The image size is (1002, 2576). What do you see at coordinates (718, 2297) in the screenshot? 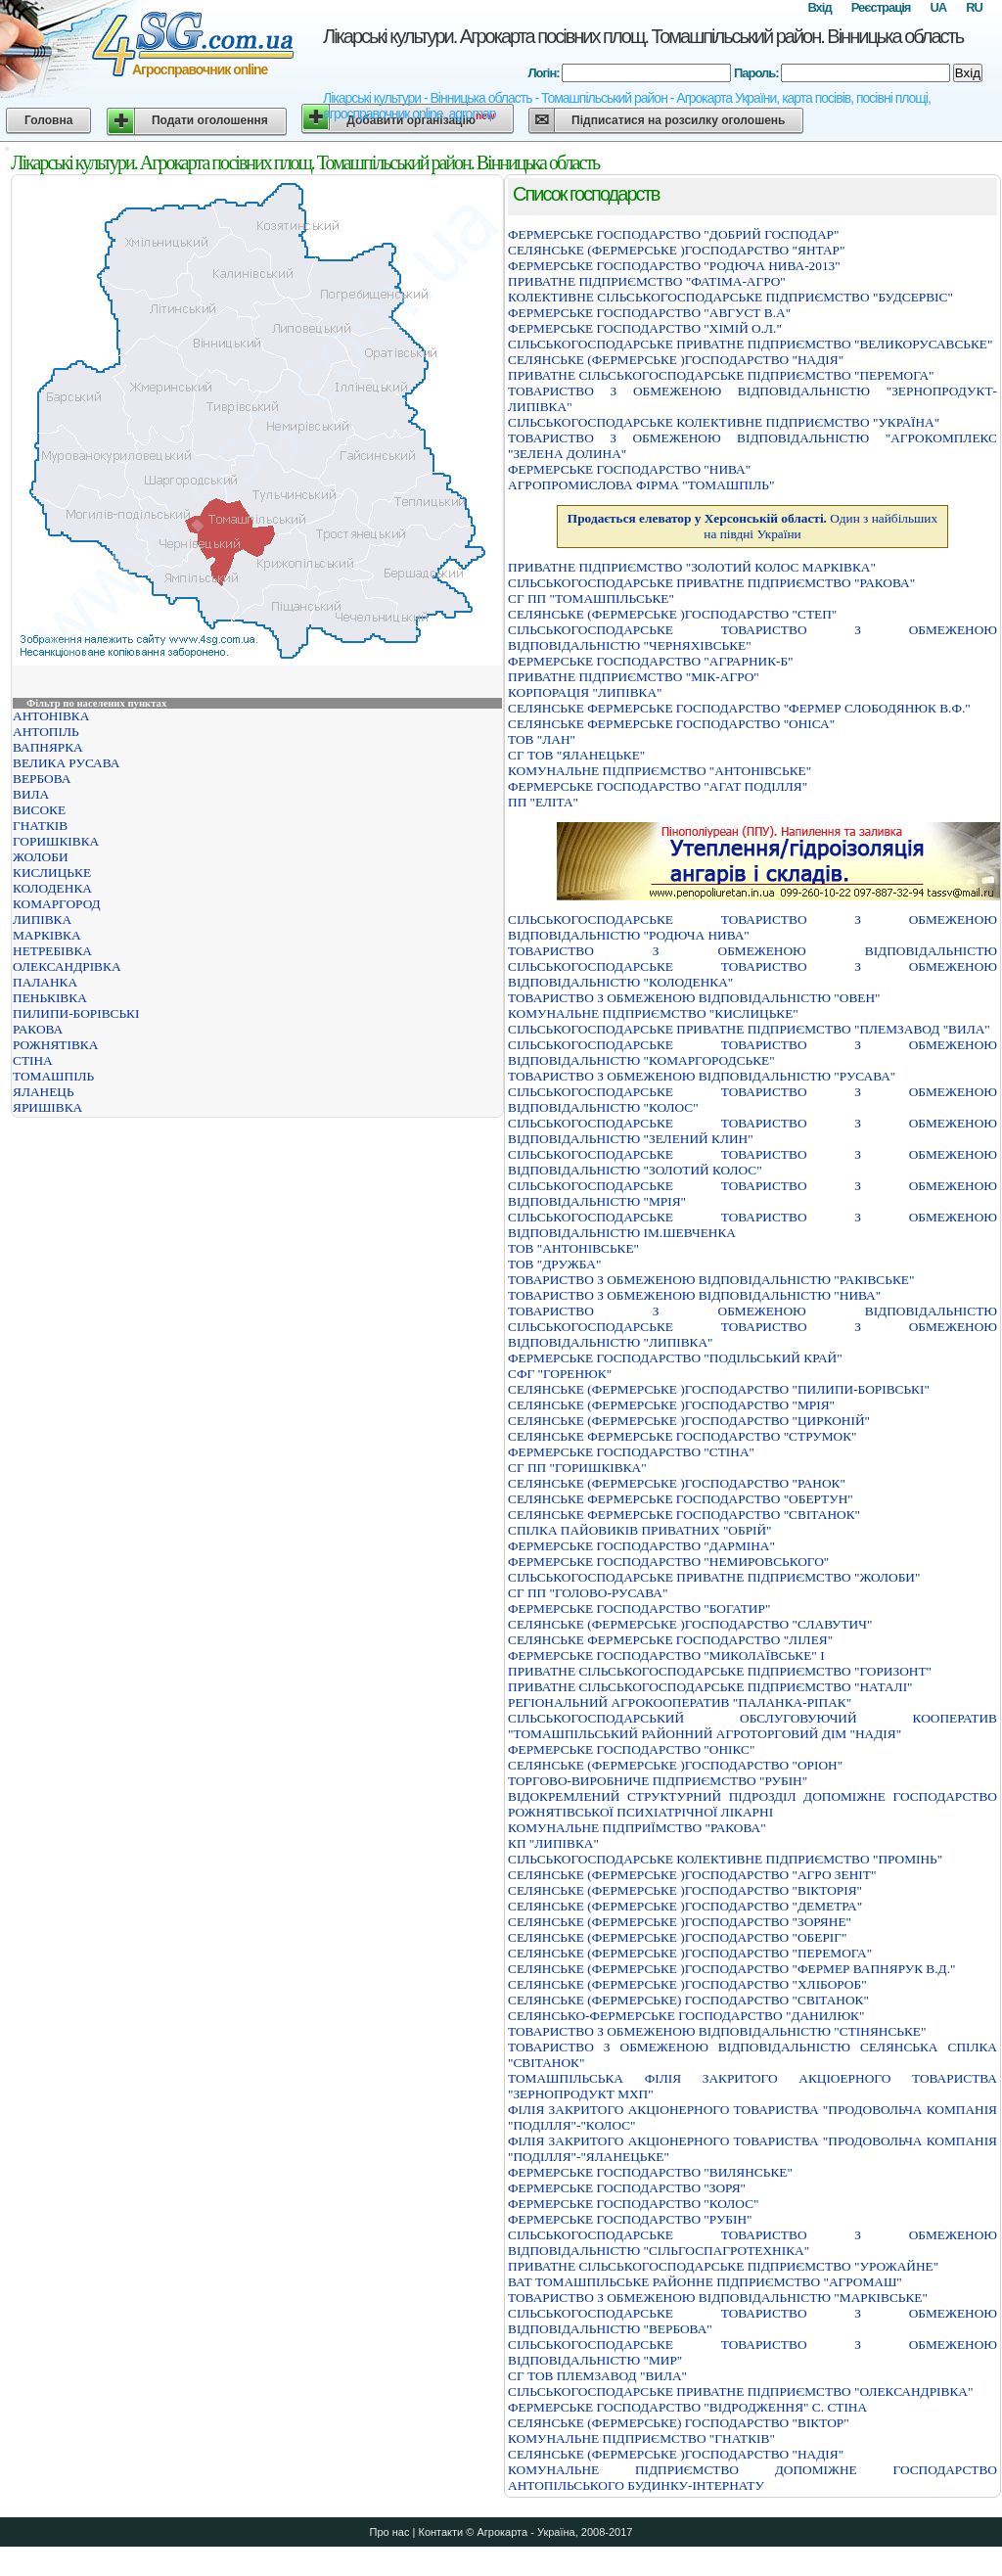
I see `ТОВАРИСТВО З ОБМЕЖЕНОЮ ВIДПОВIДАЛЬНIСТЮ "МАРКIВСЬКЕ"` at bounding box center [718, 2297].